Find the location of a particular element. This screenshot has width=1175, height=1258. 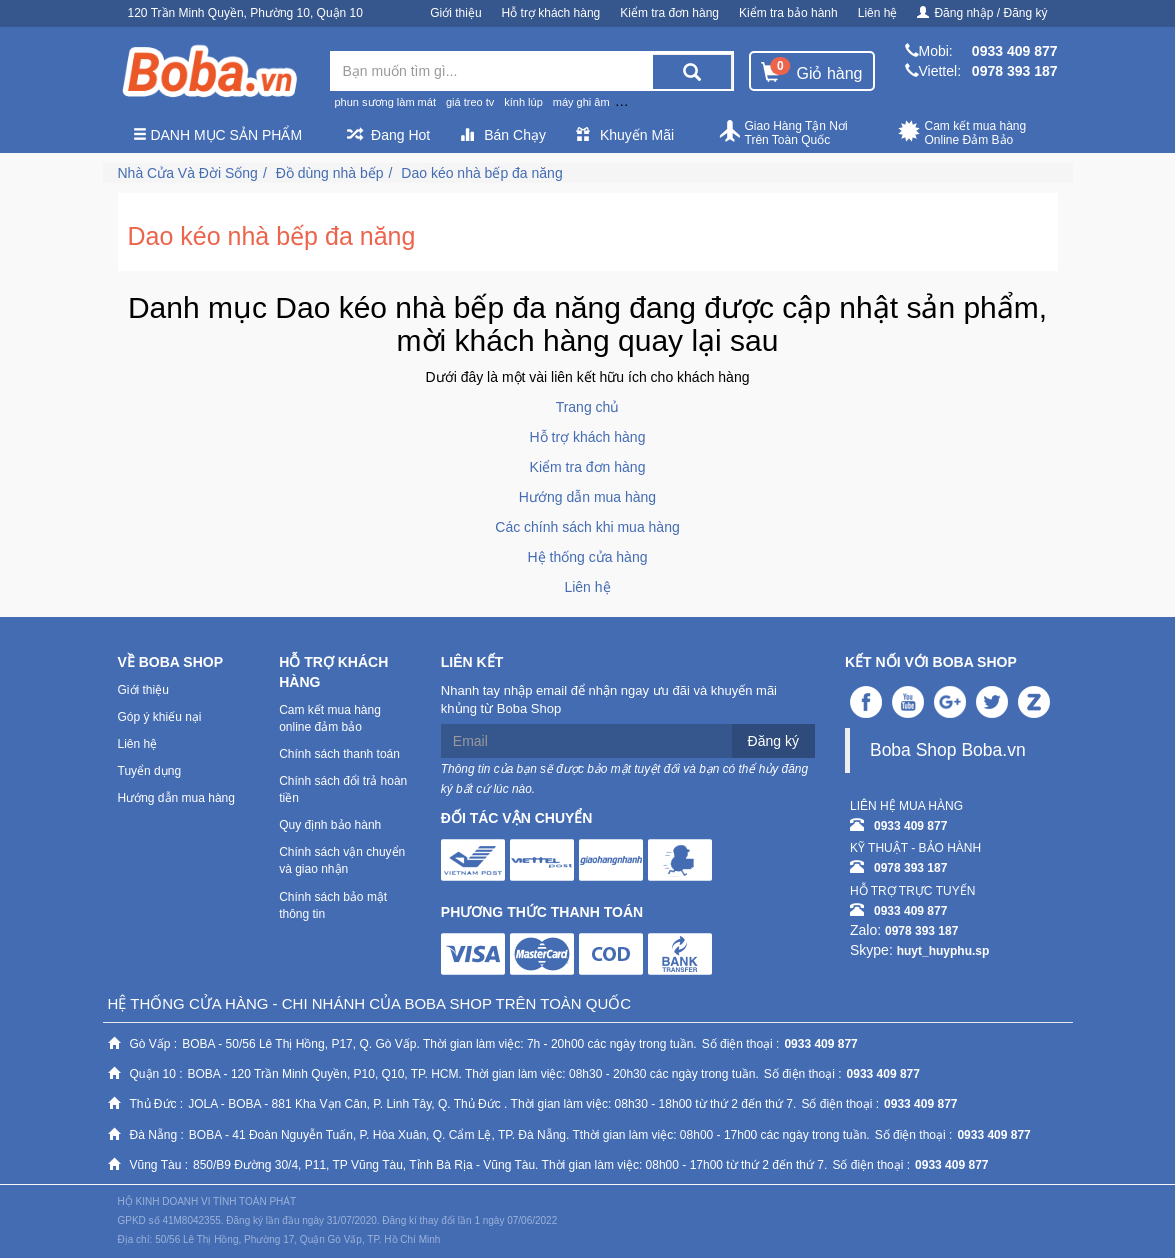

Hỗ trợ khách hàng is located at coordinates (551, 13).